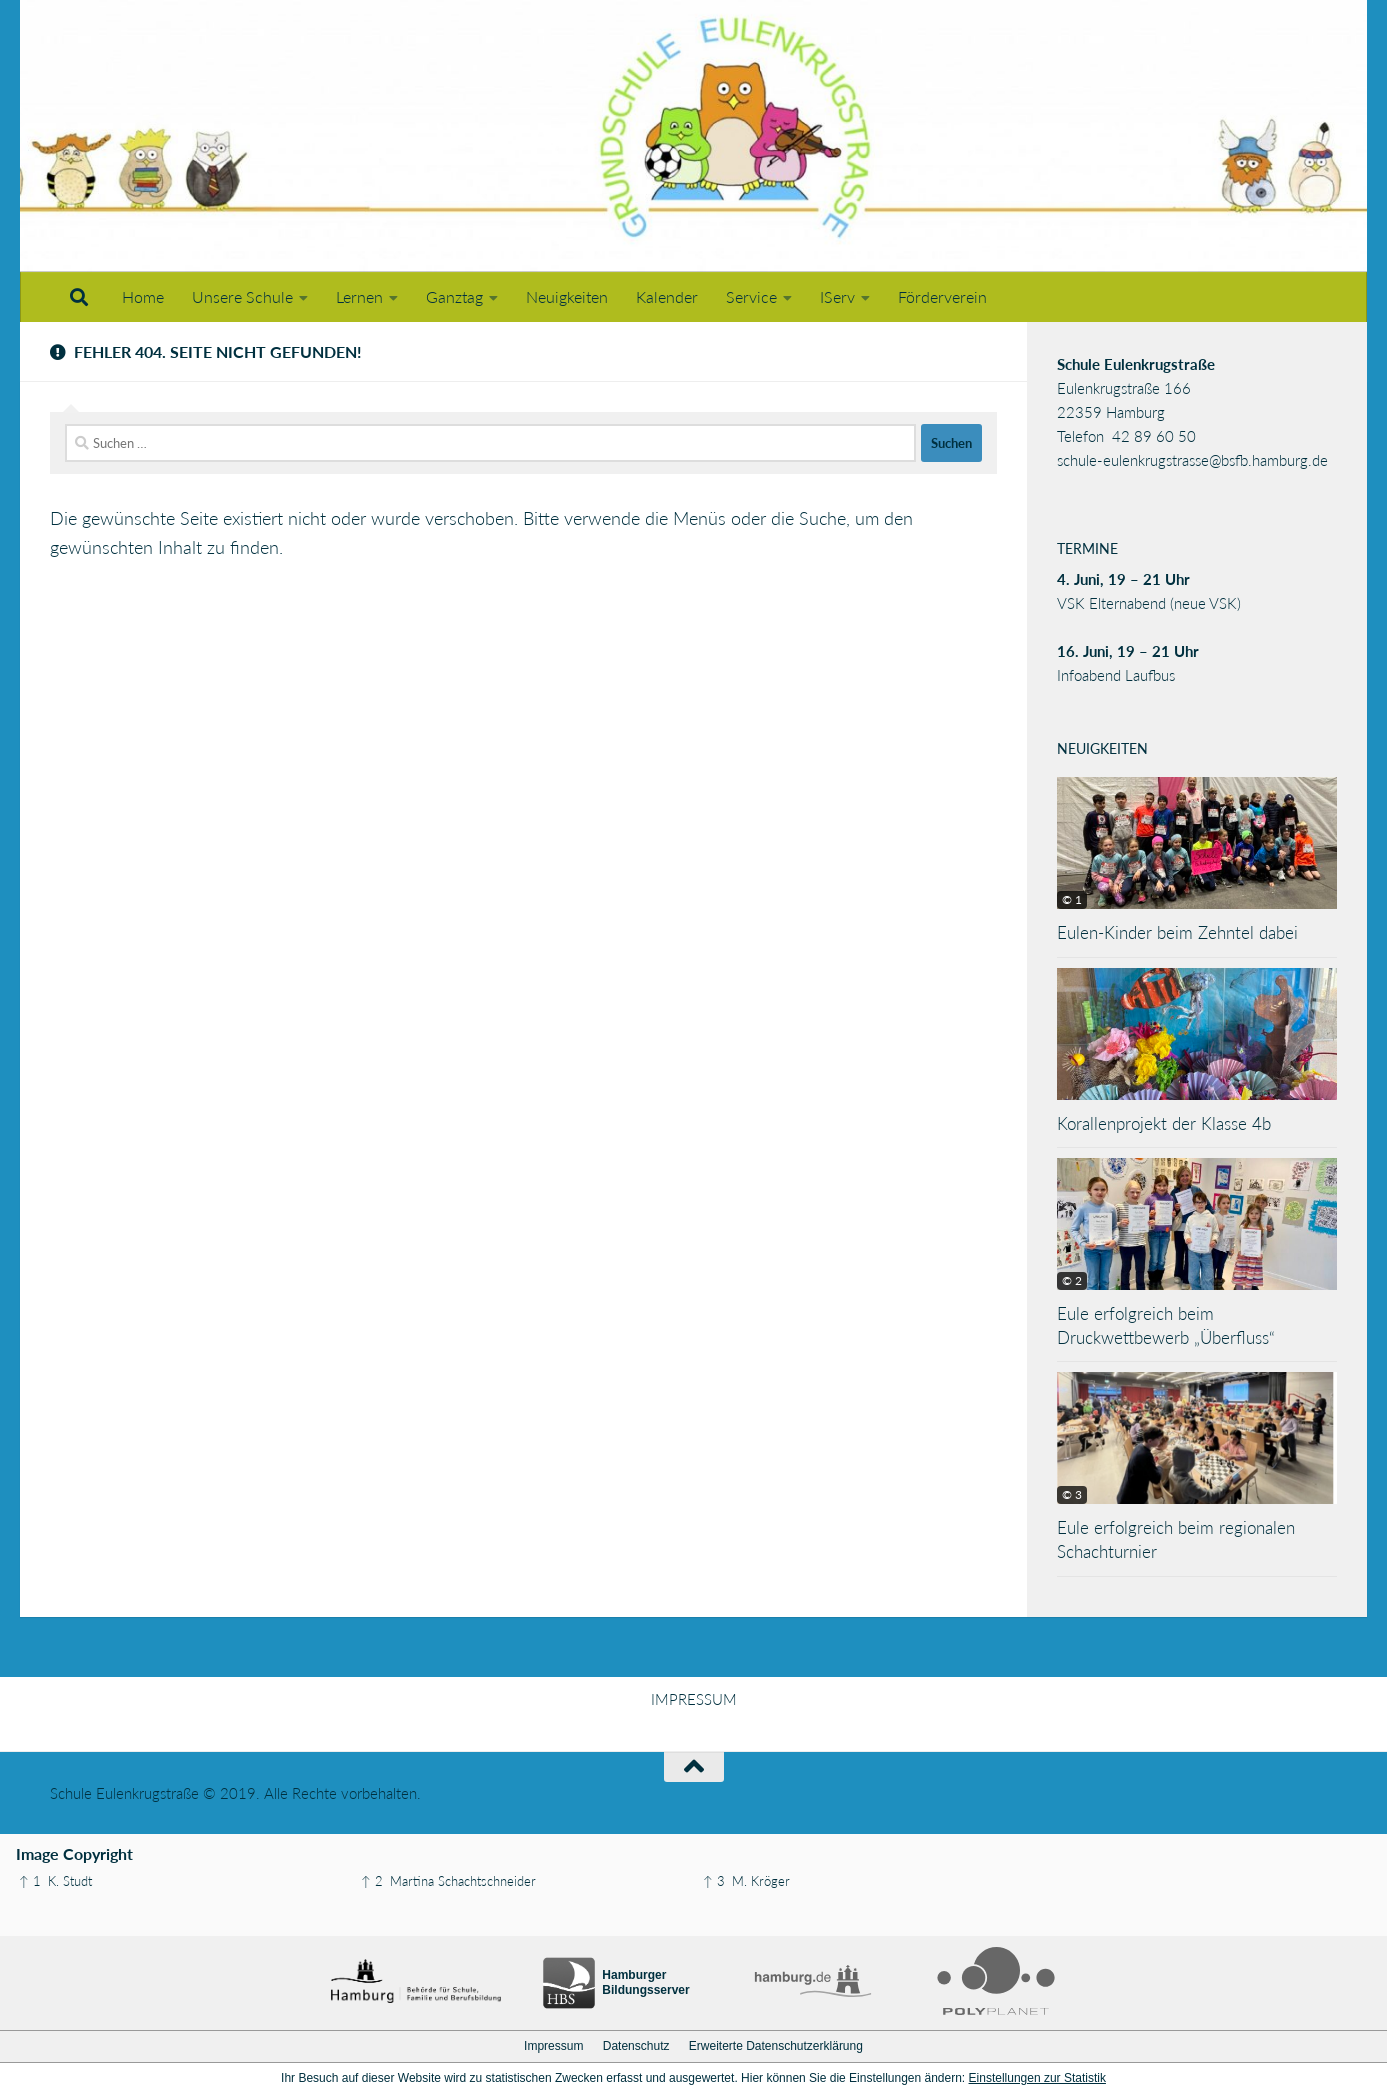 This screenshot has width=1387, height=2094. I want to click on Korallenprojekt der Klasse 4b, so click(1164, 1123).